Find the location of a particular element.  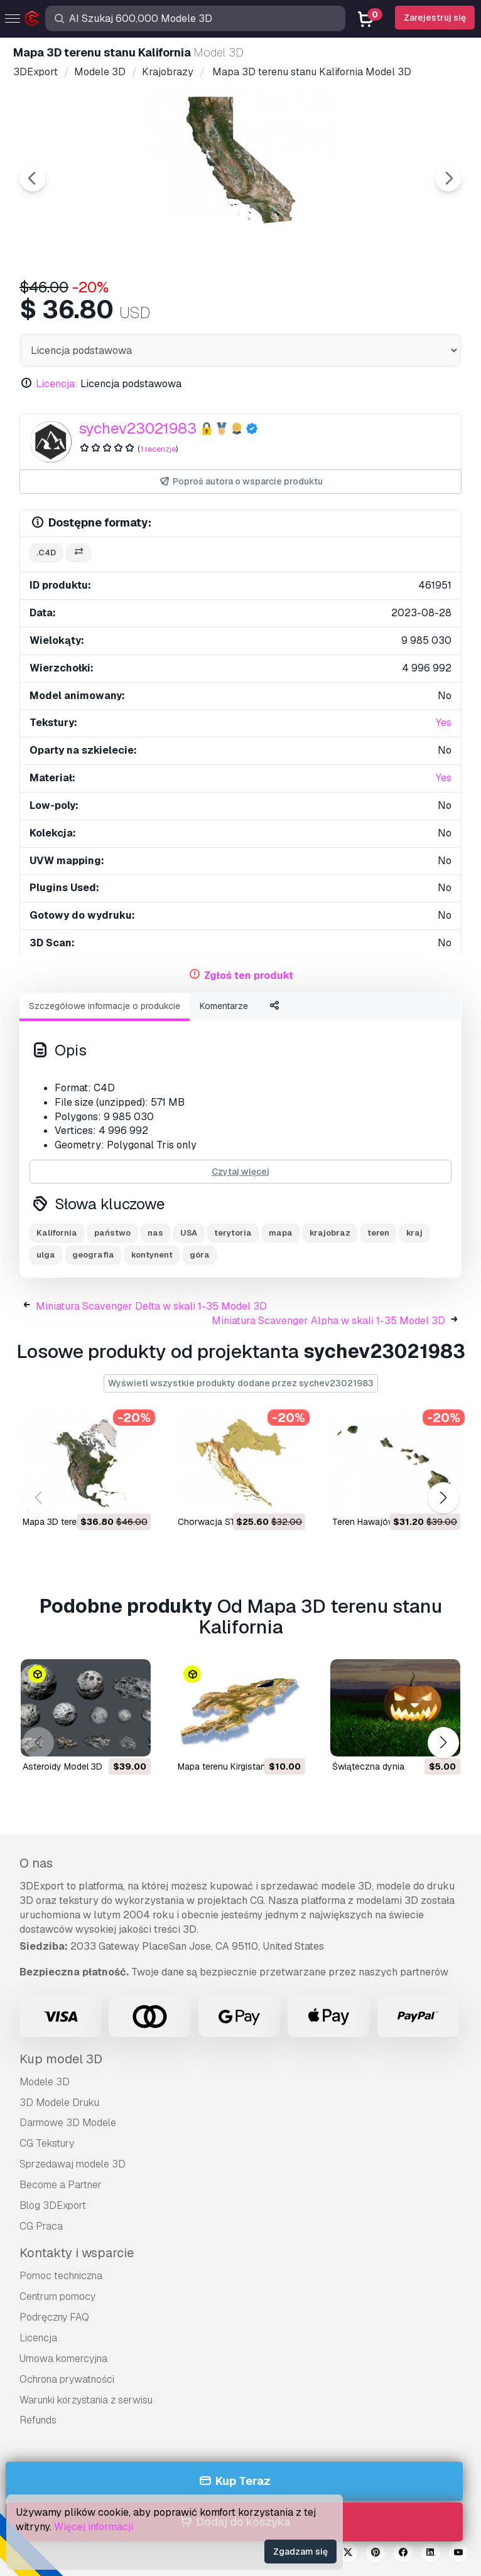

Yes is located at coordinates (443, 722).